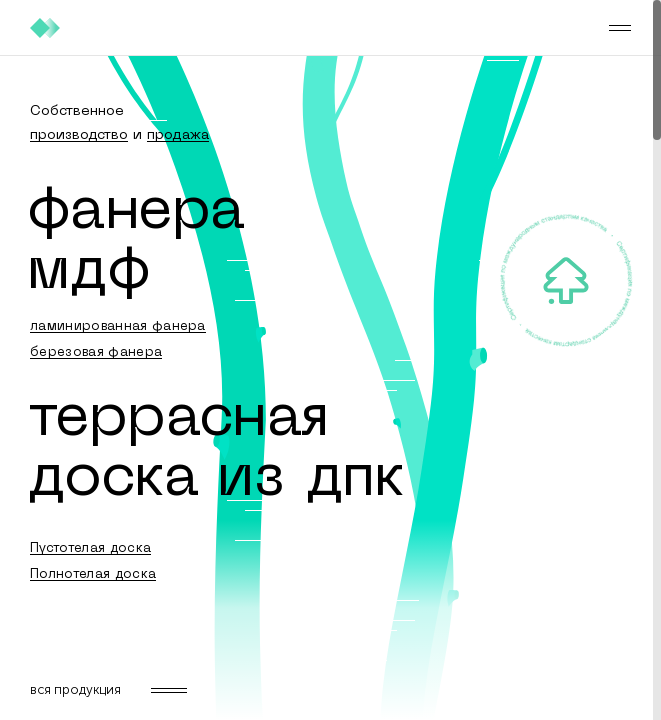 Image resolution: width=661 pixels, height=720 pixels. What do you see at coordinates (178, 135) in the screenshot?
I see `продажа` at bounding box center [178, 135].